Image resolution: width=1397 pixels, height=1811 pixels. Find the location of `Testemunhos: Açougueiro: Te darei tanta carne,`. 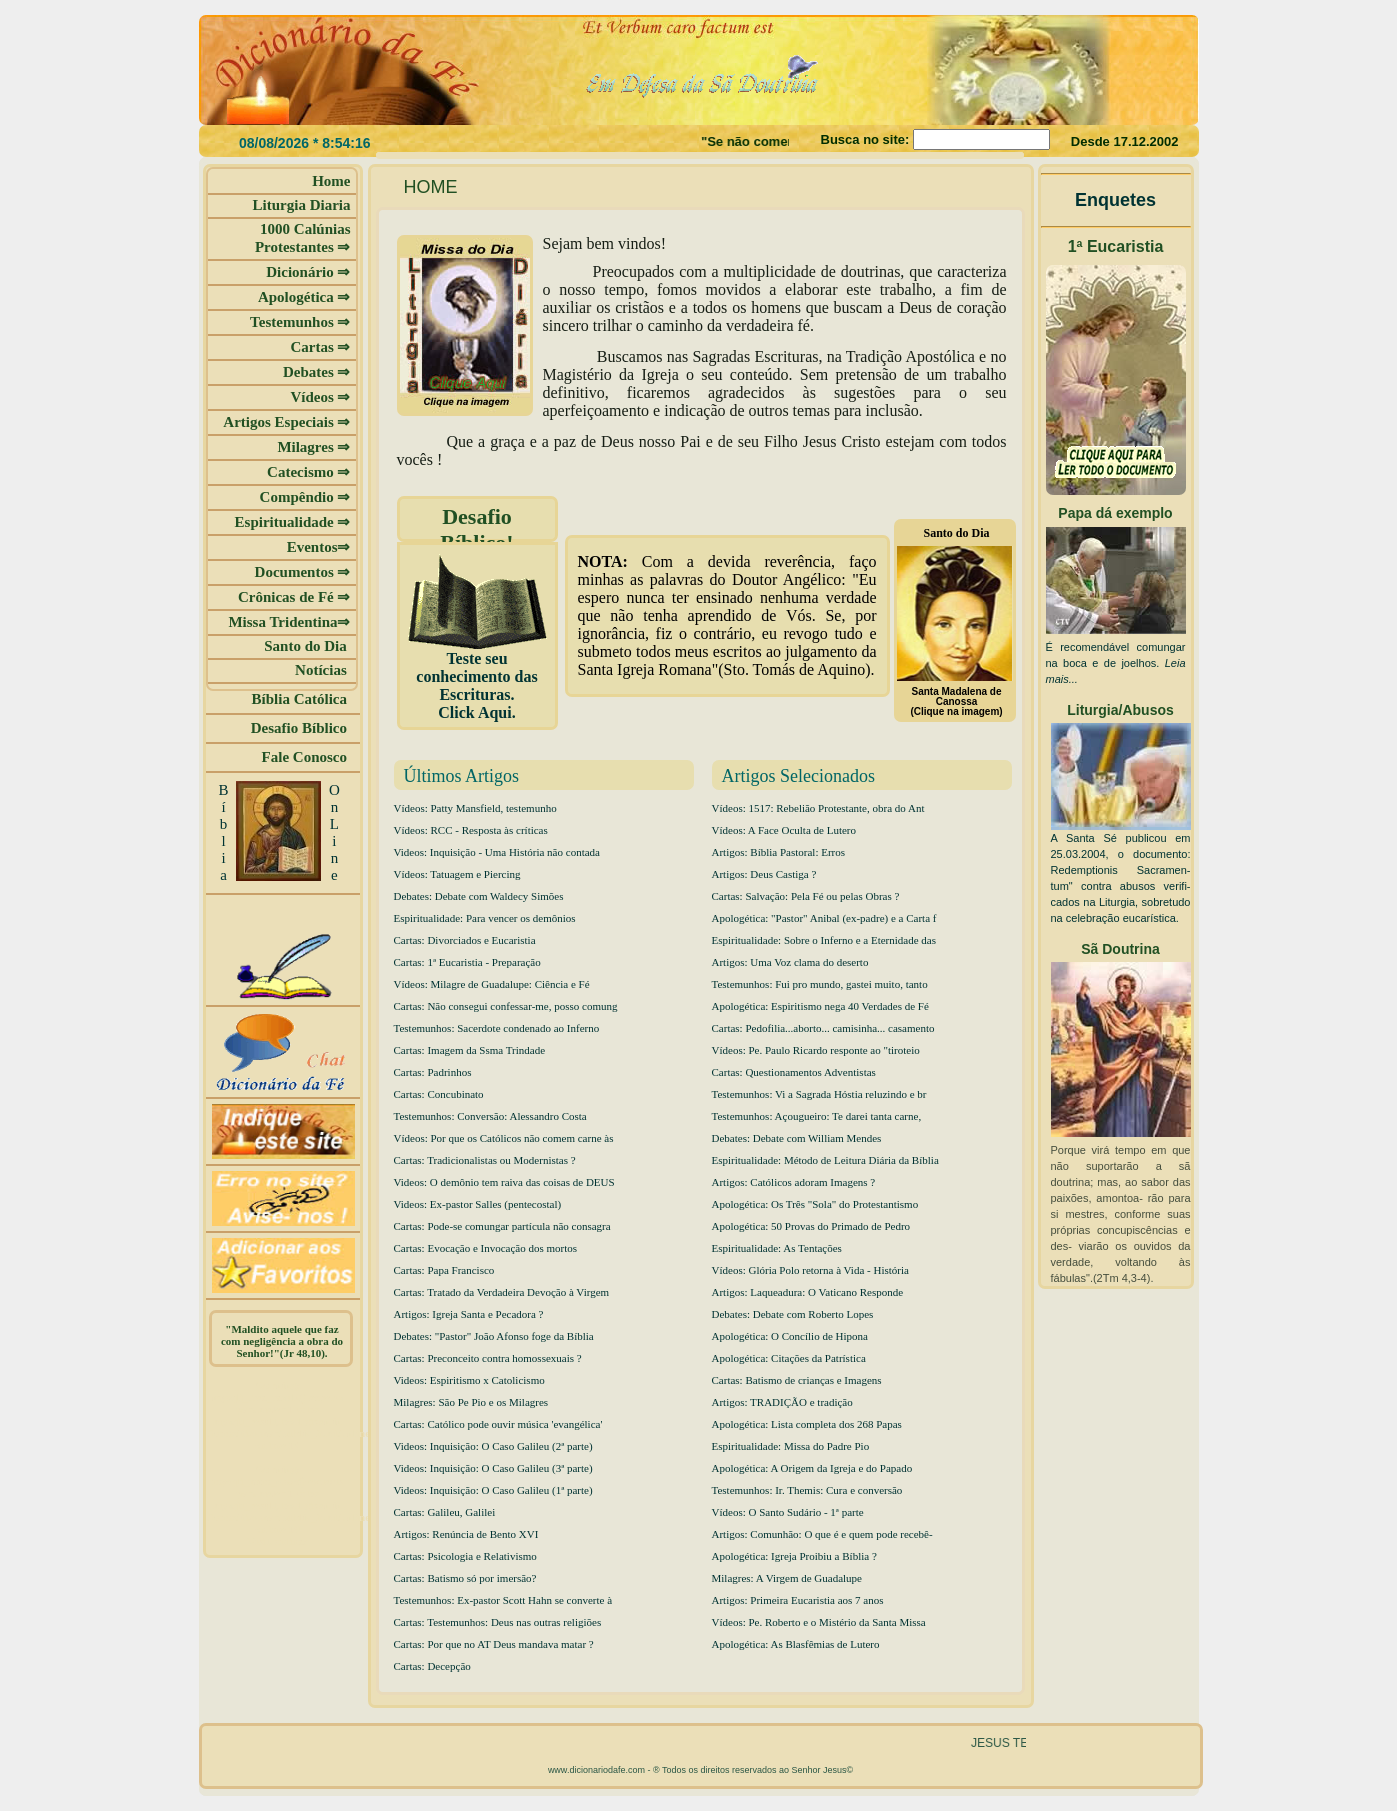

Testemunhos: Açougueiro: Te darei tanta carne, is located at coordinates (817, 1116).